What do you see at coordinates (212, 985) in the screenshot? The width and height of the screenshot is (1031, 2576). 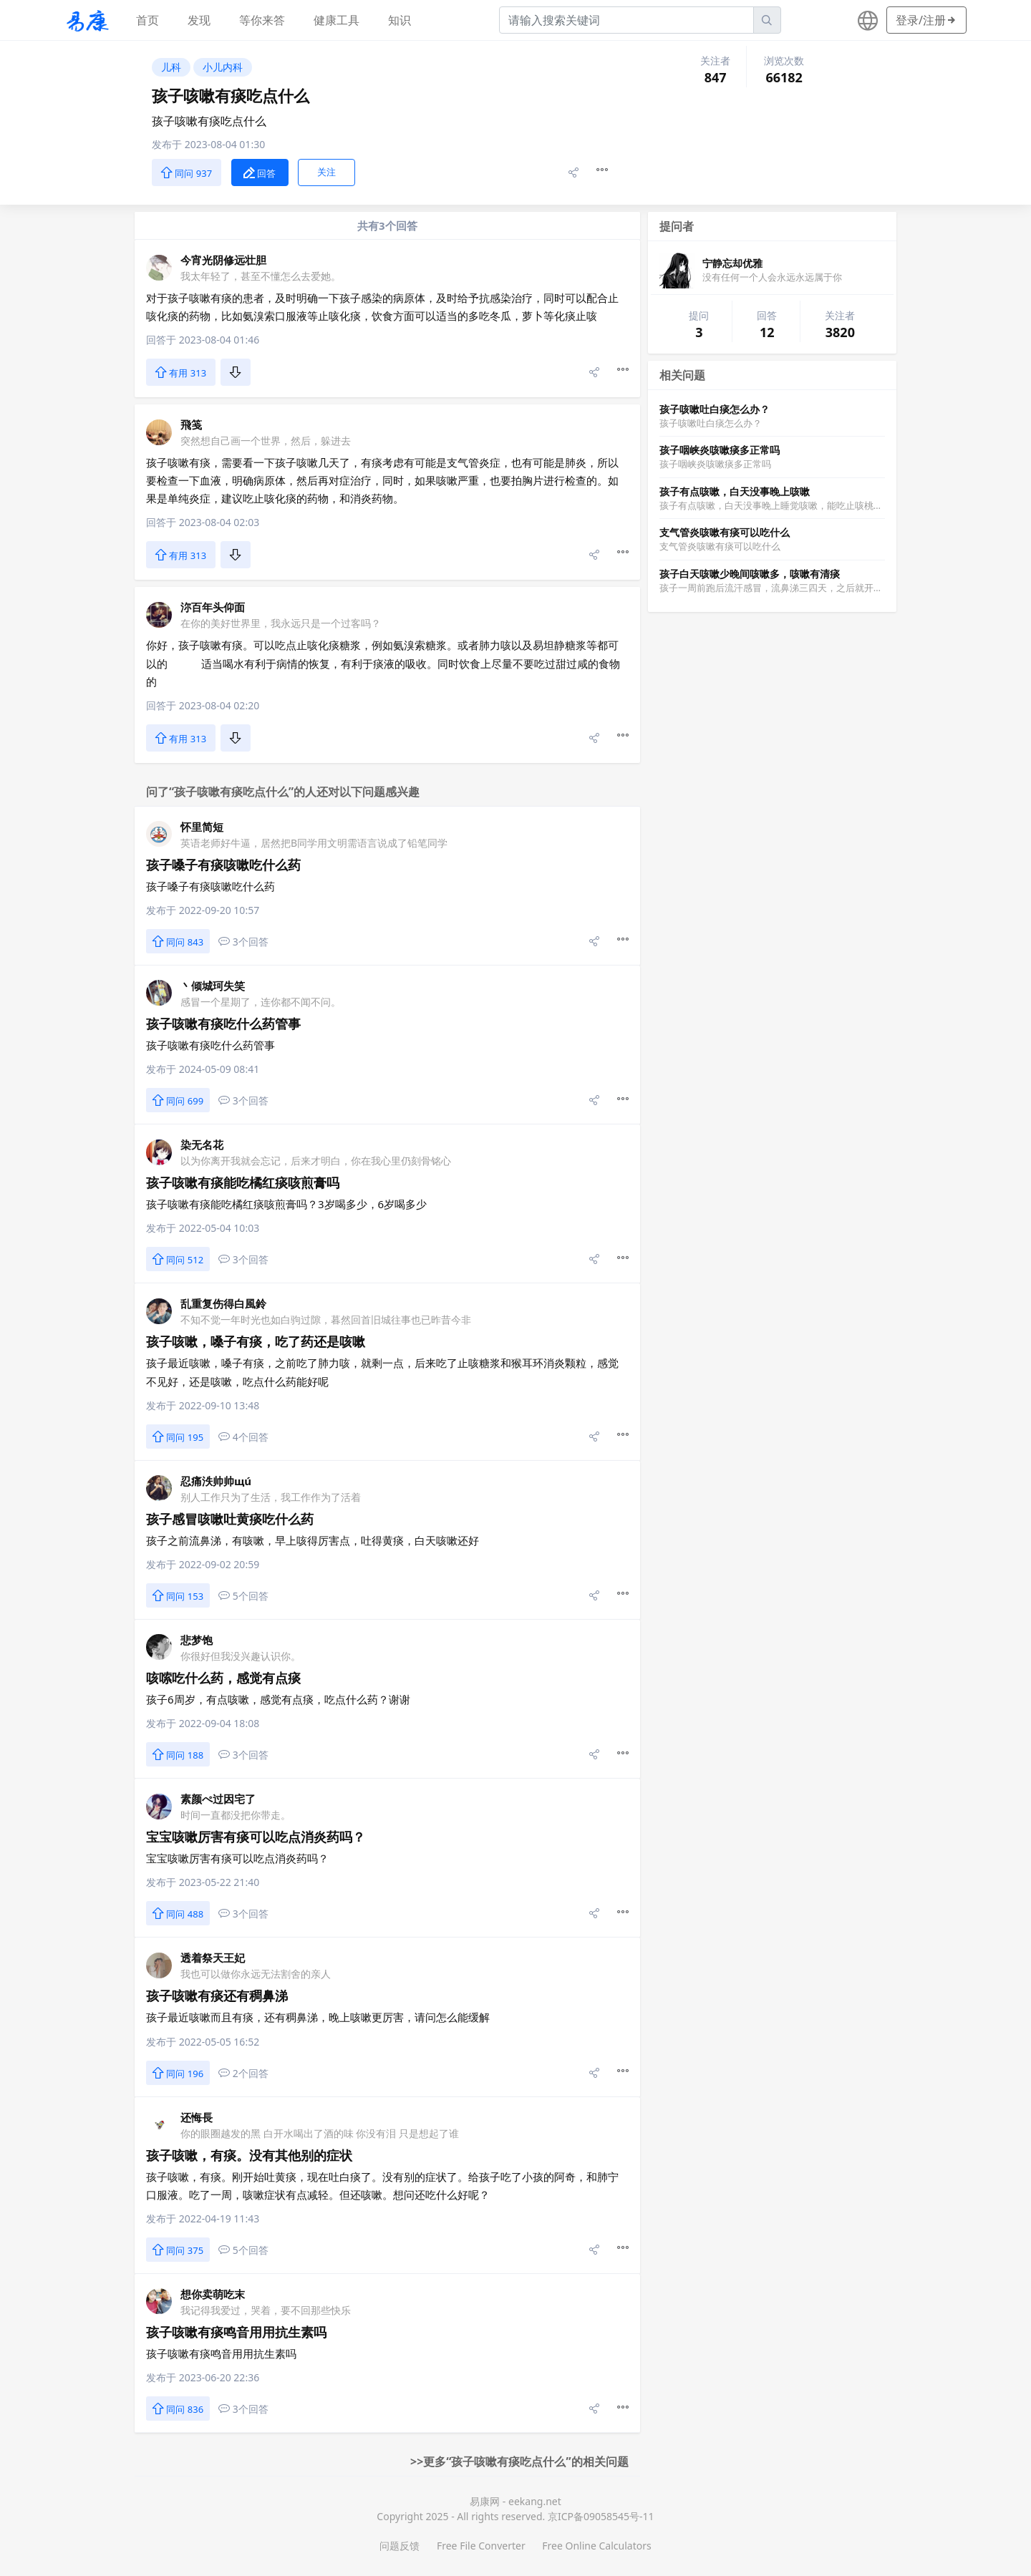 I see `丶倾城珂失笑` at bounding box center [212, 985].